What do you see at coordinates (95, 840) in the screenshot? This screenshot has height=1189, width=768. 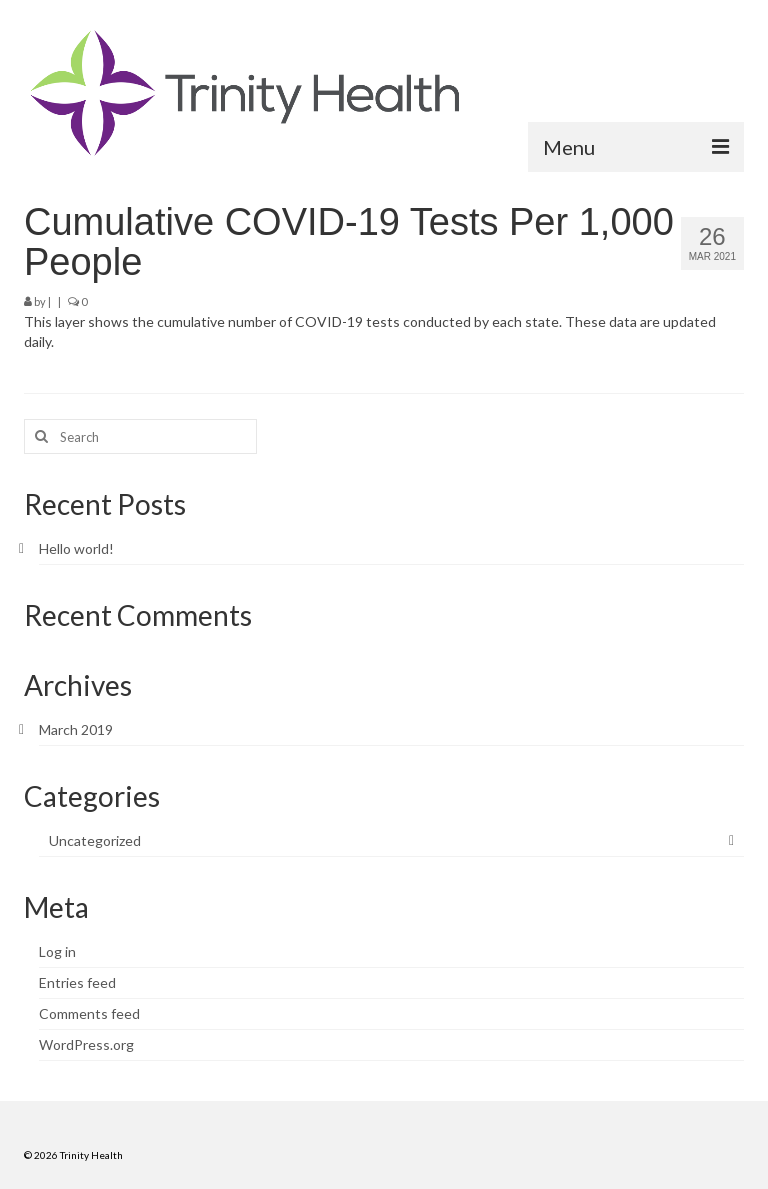 I see `Uncategorized` at bounding box center [95, 840].